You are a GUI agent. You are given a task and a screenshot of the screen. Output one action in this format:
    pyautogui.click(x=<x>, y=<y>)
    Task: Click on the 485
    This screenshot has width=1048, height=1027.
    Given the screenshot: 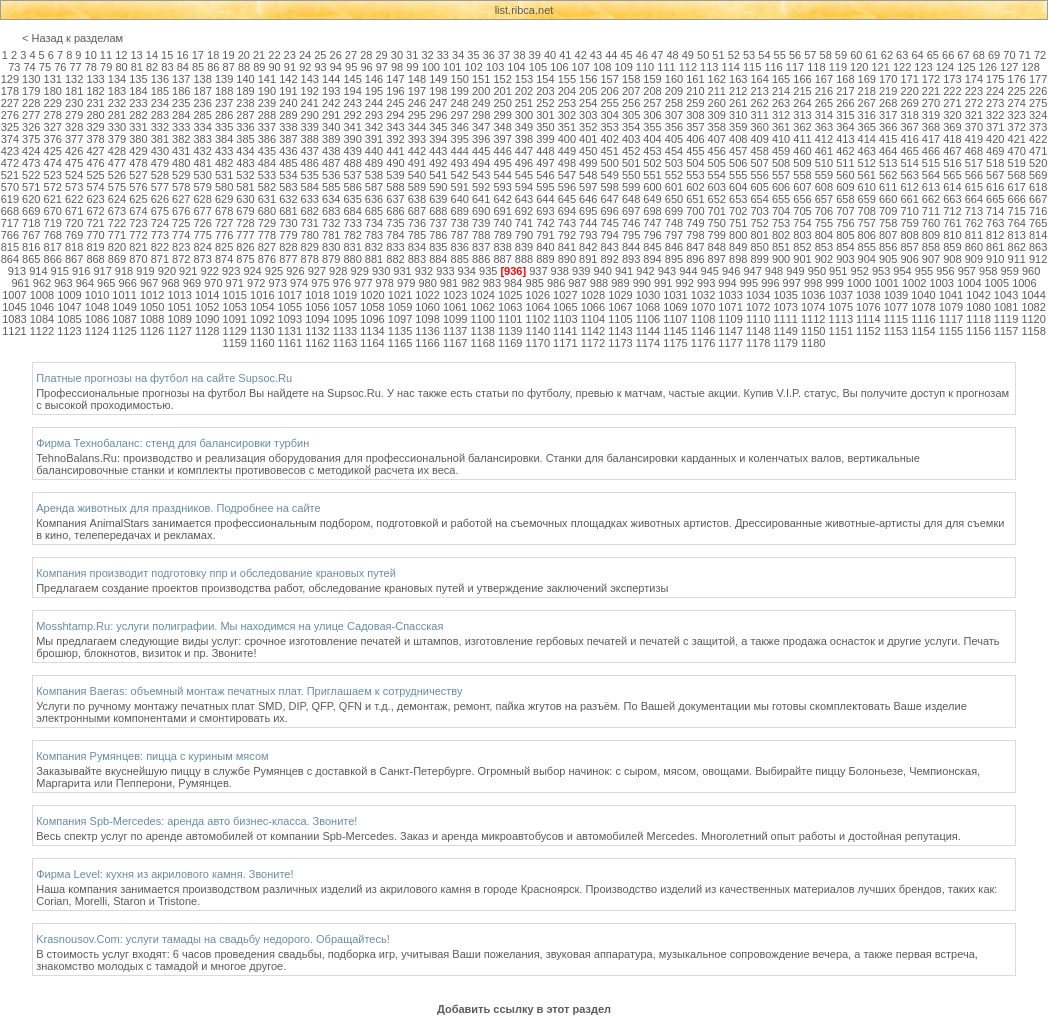 What is the action you would take?
    pyautogui.click(x=288, y=163)
    